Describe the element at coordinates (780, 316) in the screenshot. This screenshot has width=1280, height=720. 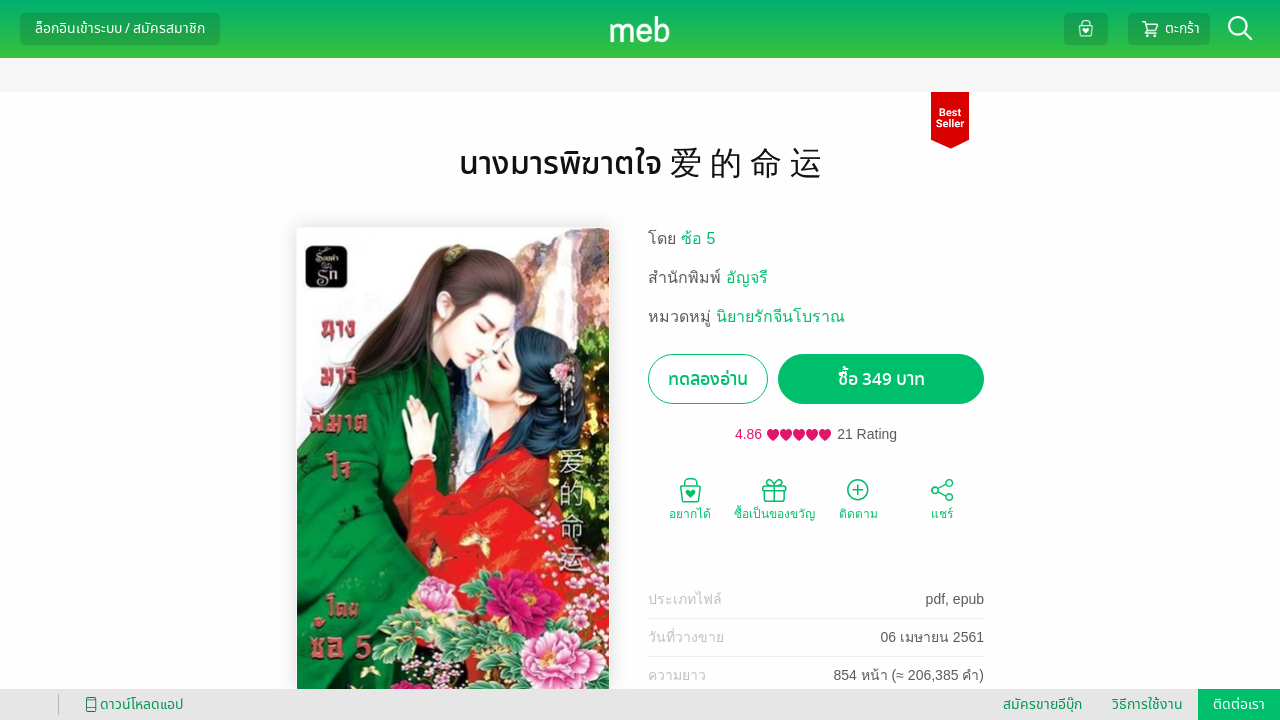
I see `นิยายรักจีนโบราณ` at that location.